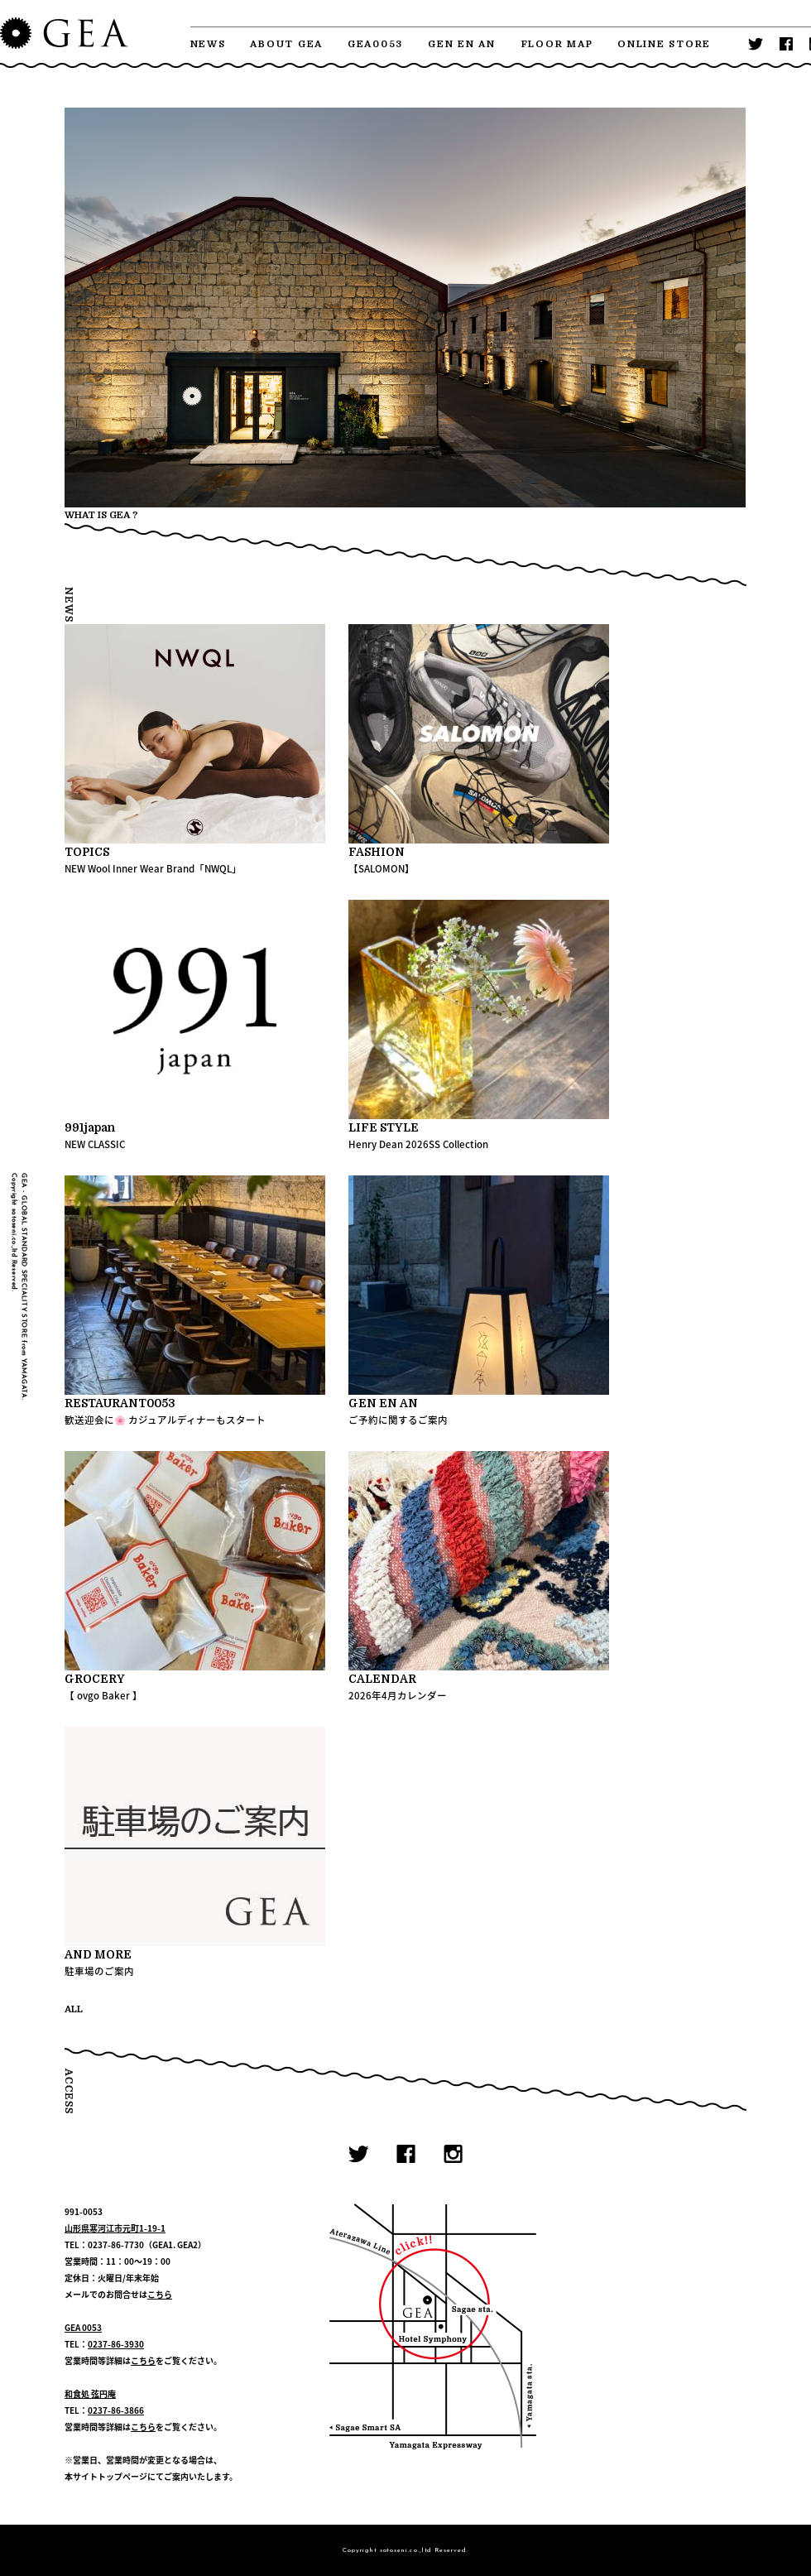 This screenshot has width=811, height=2576. What do you see at coordinates (101, 515) in the screenshot?
I see `WHAT IS GEA ?` at bounding box center [101, 515].